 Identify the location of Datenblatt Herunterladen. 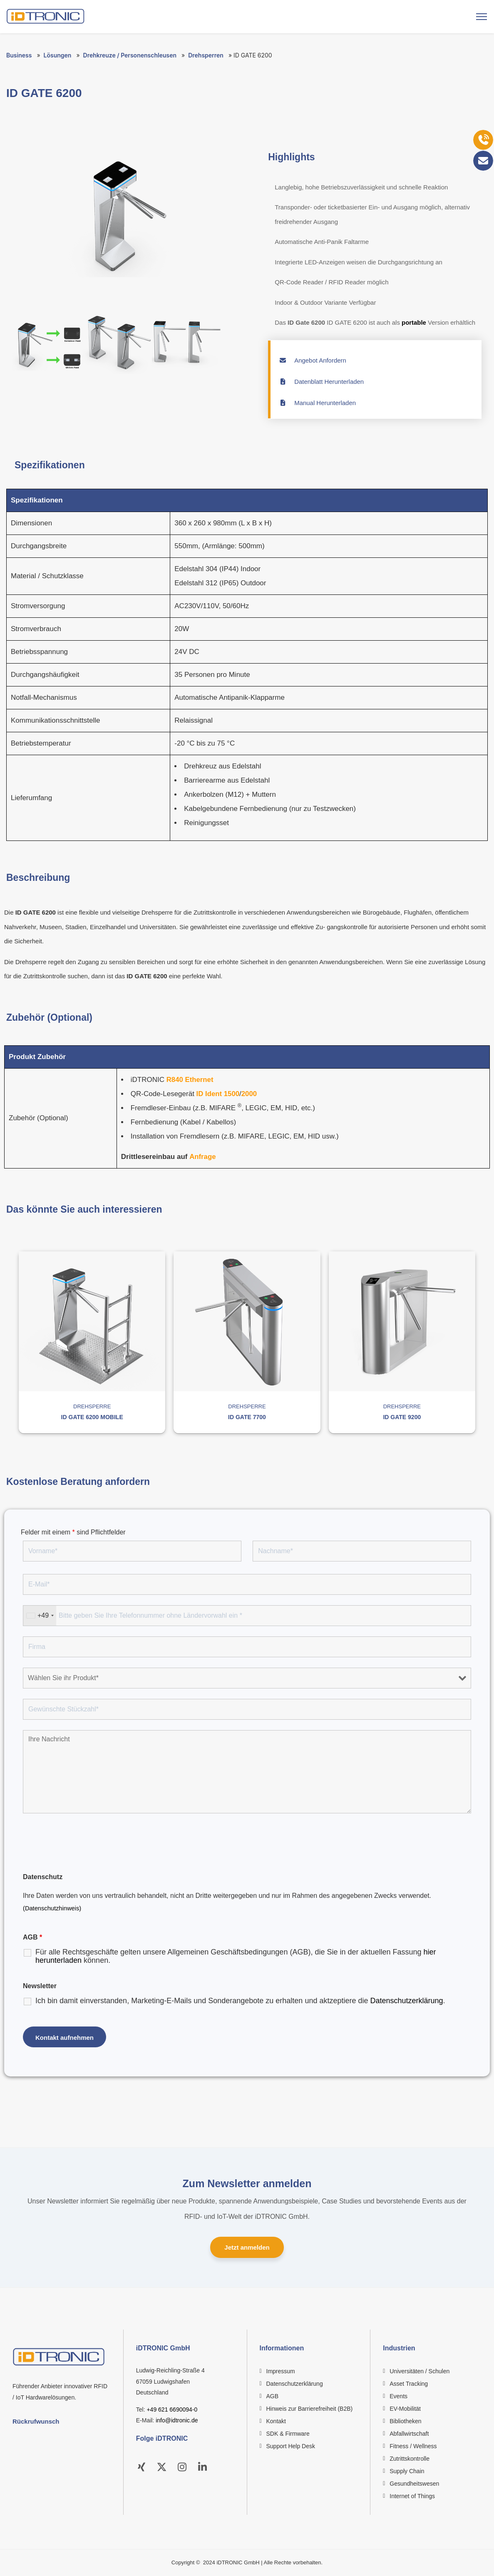
(321, 381).